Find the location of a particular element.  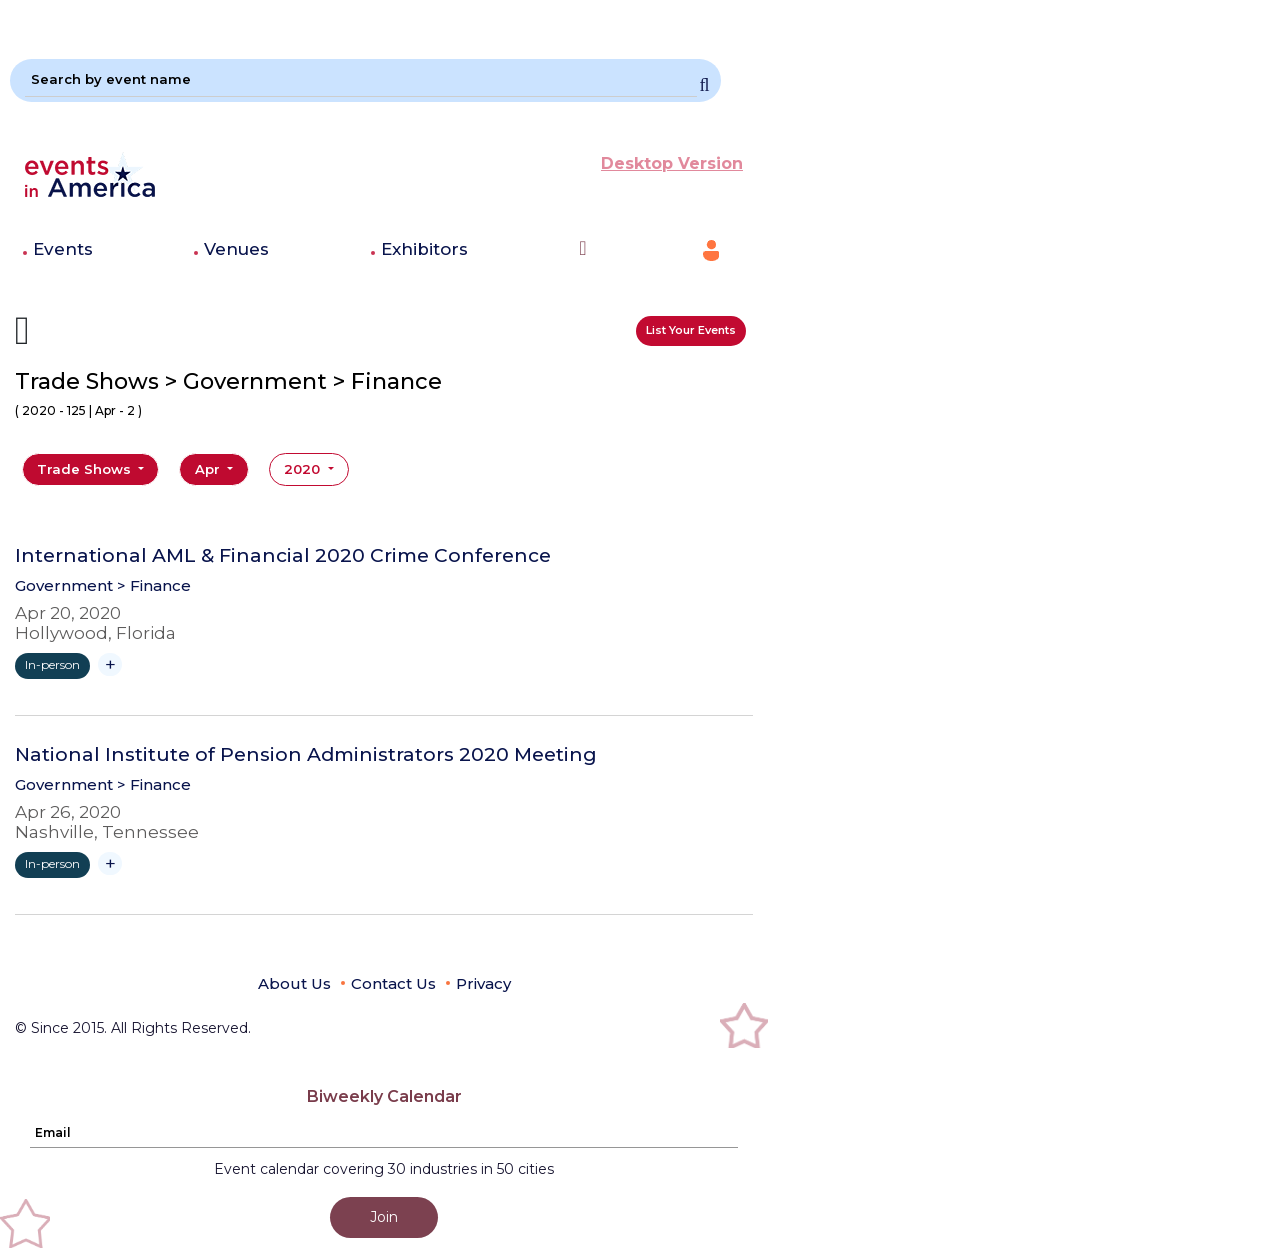

Events is located at coordinates (63, 249).